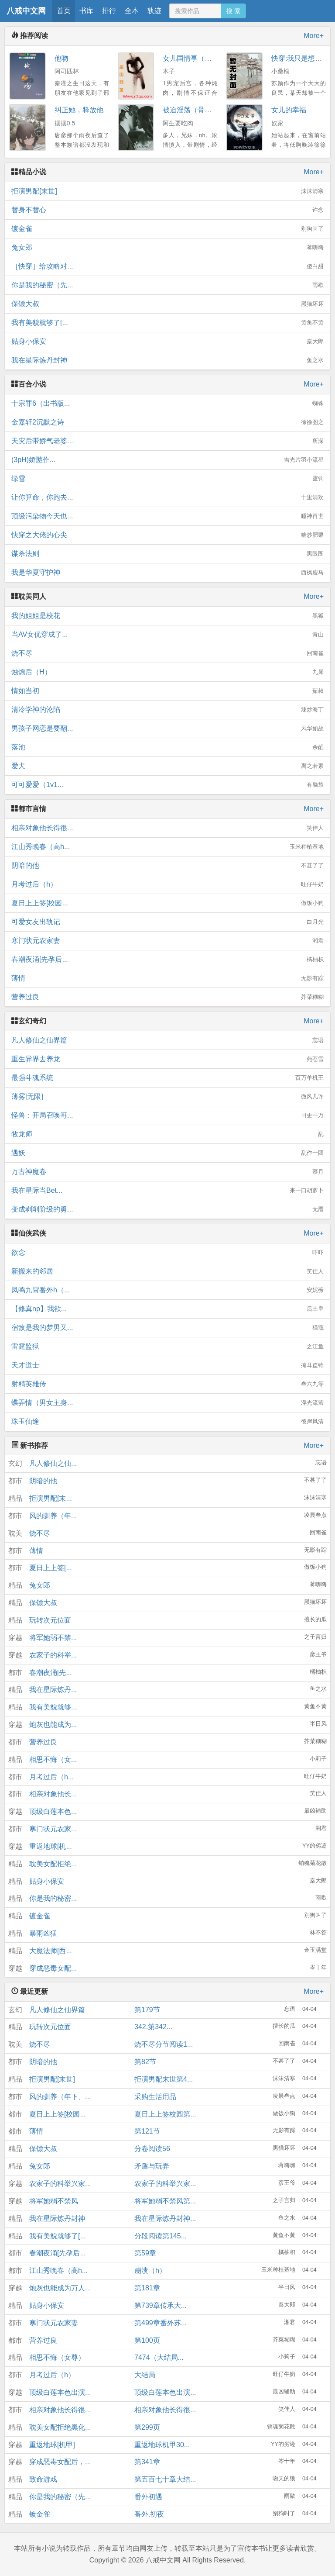 The width and height of the screenshot is (335, 2576). Describe the element at coordinates (150, 2270) in the screenshot. I see `崩溃（h）` at that location.